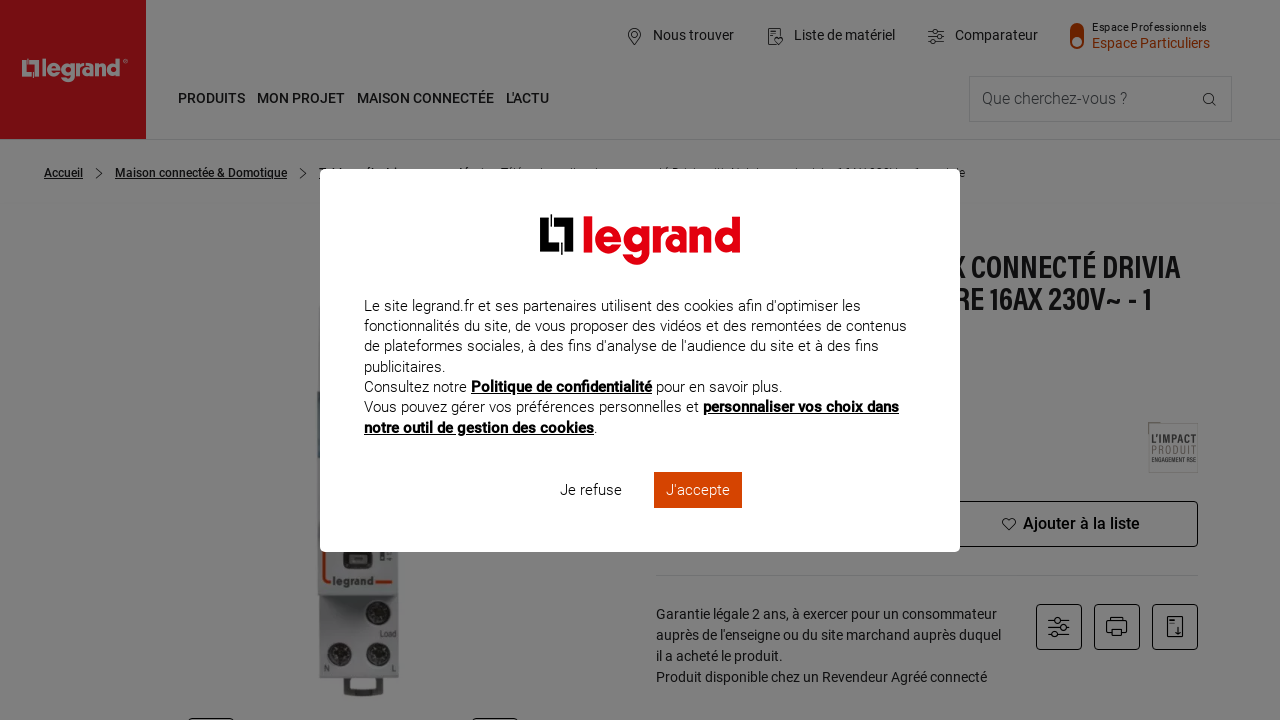 The height and width of the screenshot is (720, 1280). What do you see at coordinates (698, 516) in the screenshot?
I see `J'accepte [listitem]` at bounding box center [698, 516].